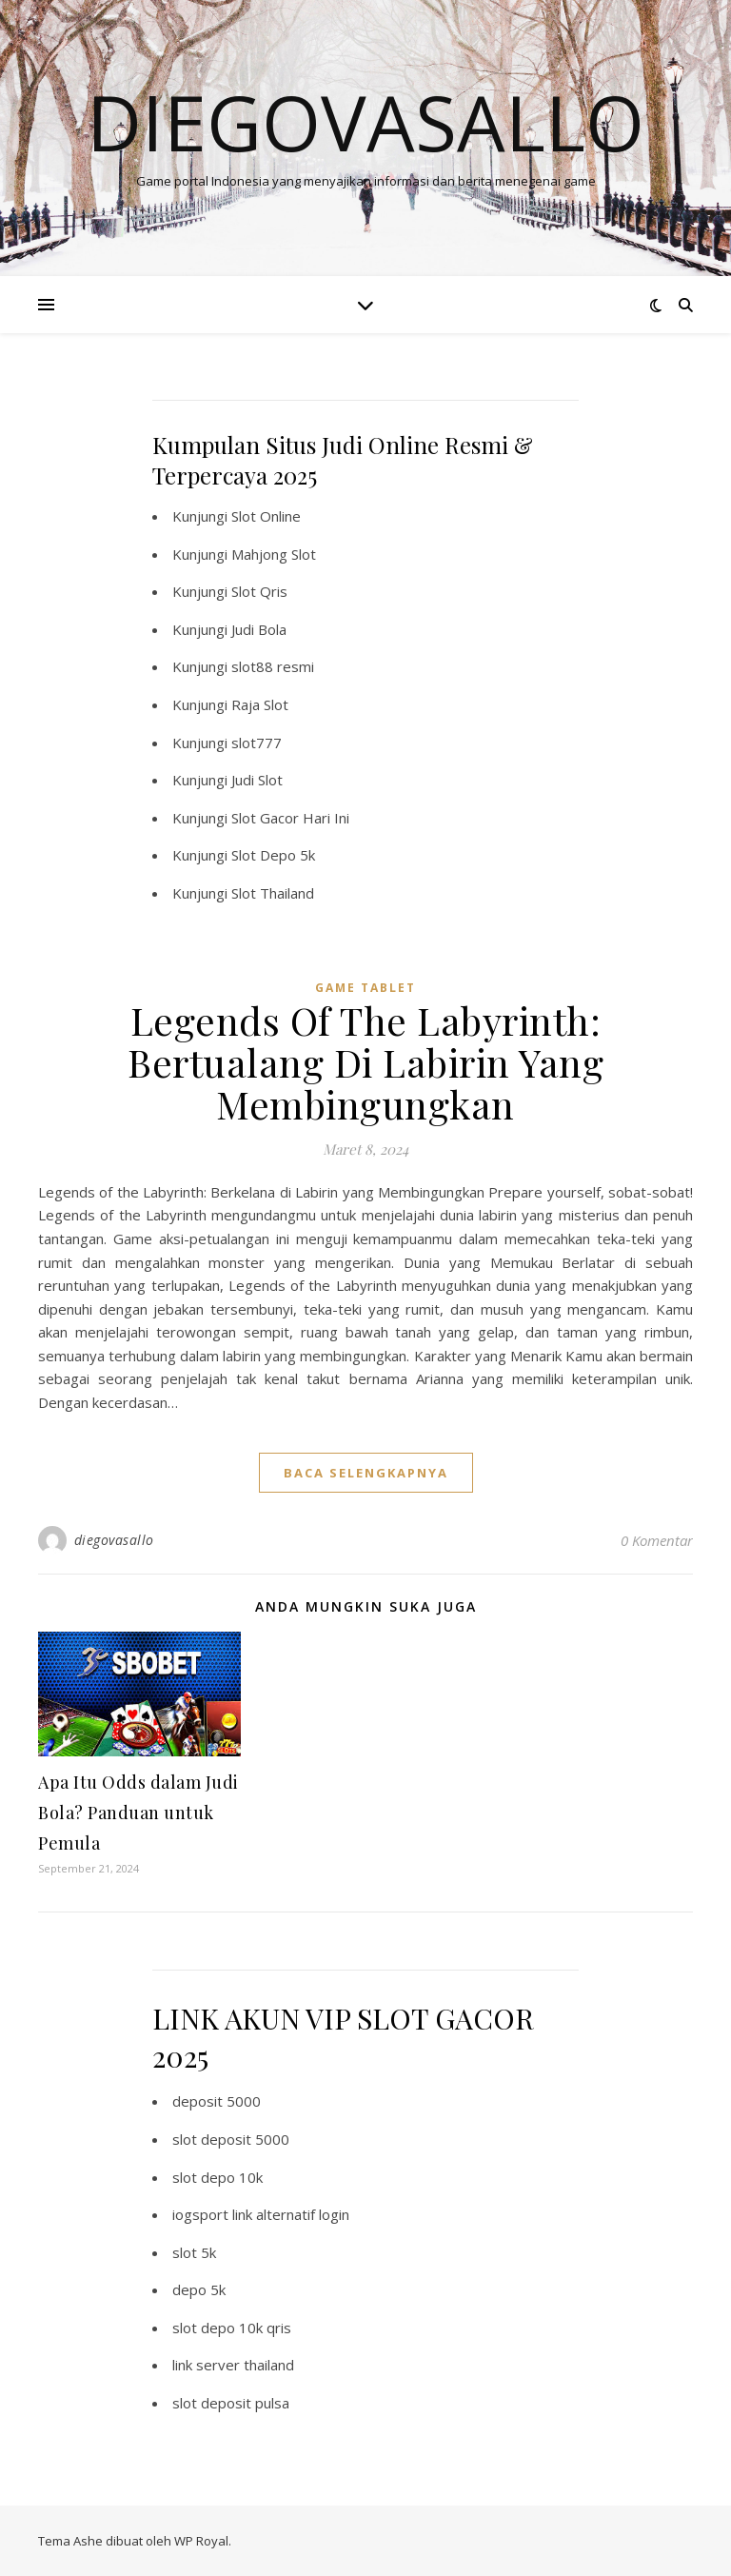 This screenshot has height=2576, width=731. Describe the element at coordinates (230, 2139) in the screenshot. I see `slot deposit 5000` at that location.